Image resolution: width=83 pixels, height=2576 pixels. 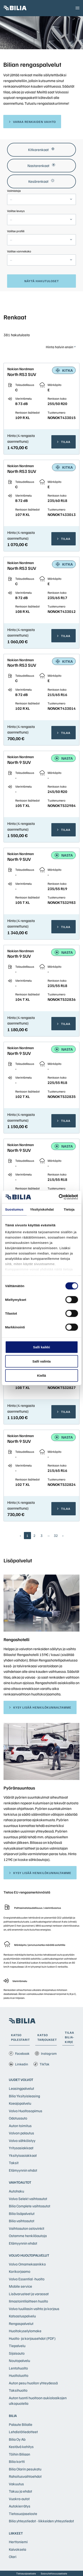 I want to click on Yksityiskohdat [tab], so click(x=42, y=1209).